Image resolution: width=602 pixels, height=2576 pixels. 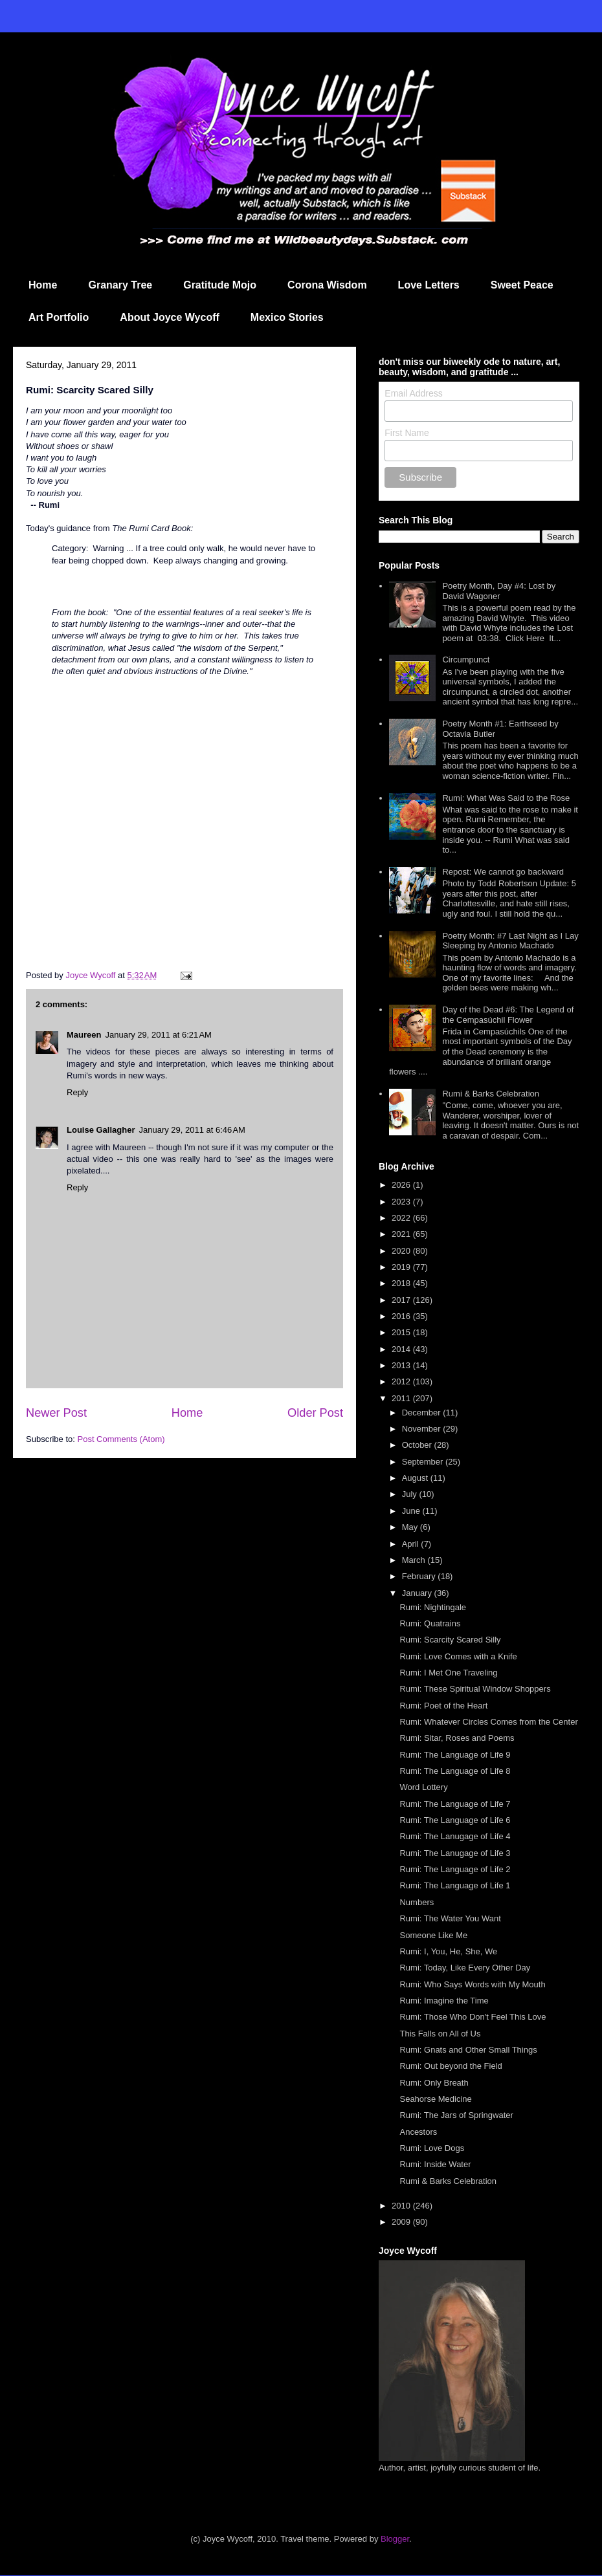 What do you see at coordinates (120, 284) in the screenshot?
I see `Granary Tree` at bounding box center [120, 284].